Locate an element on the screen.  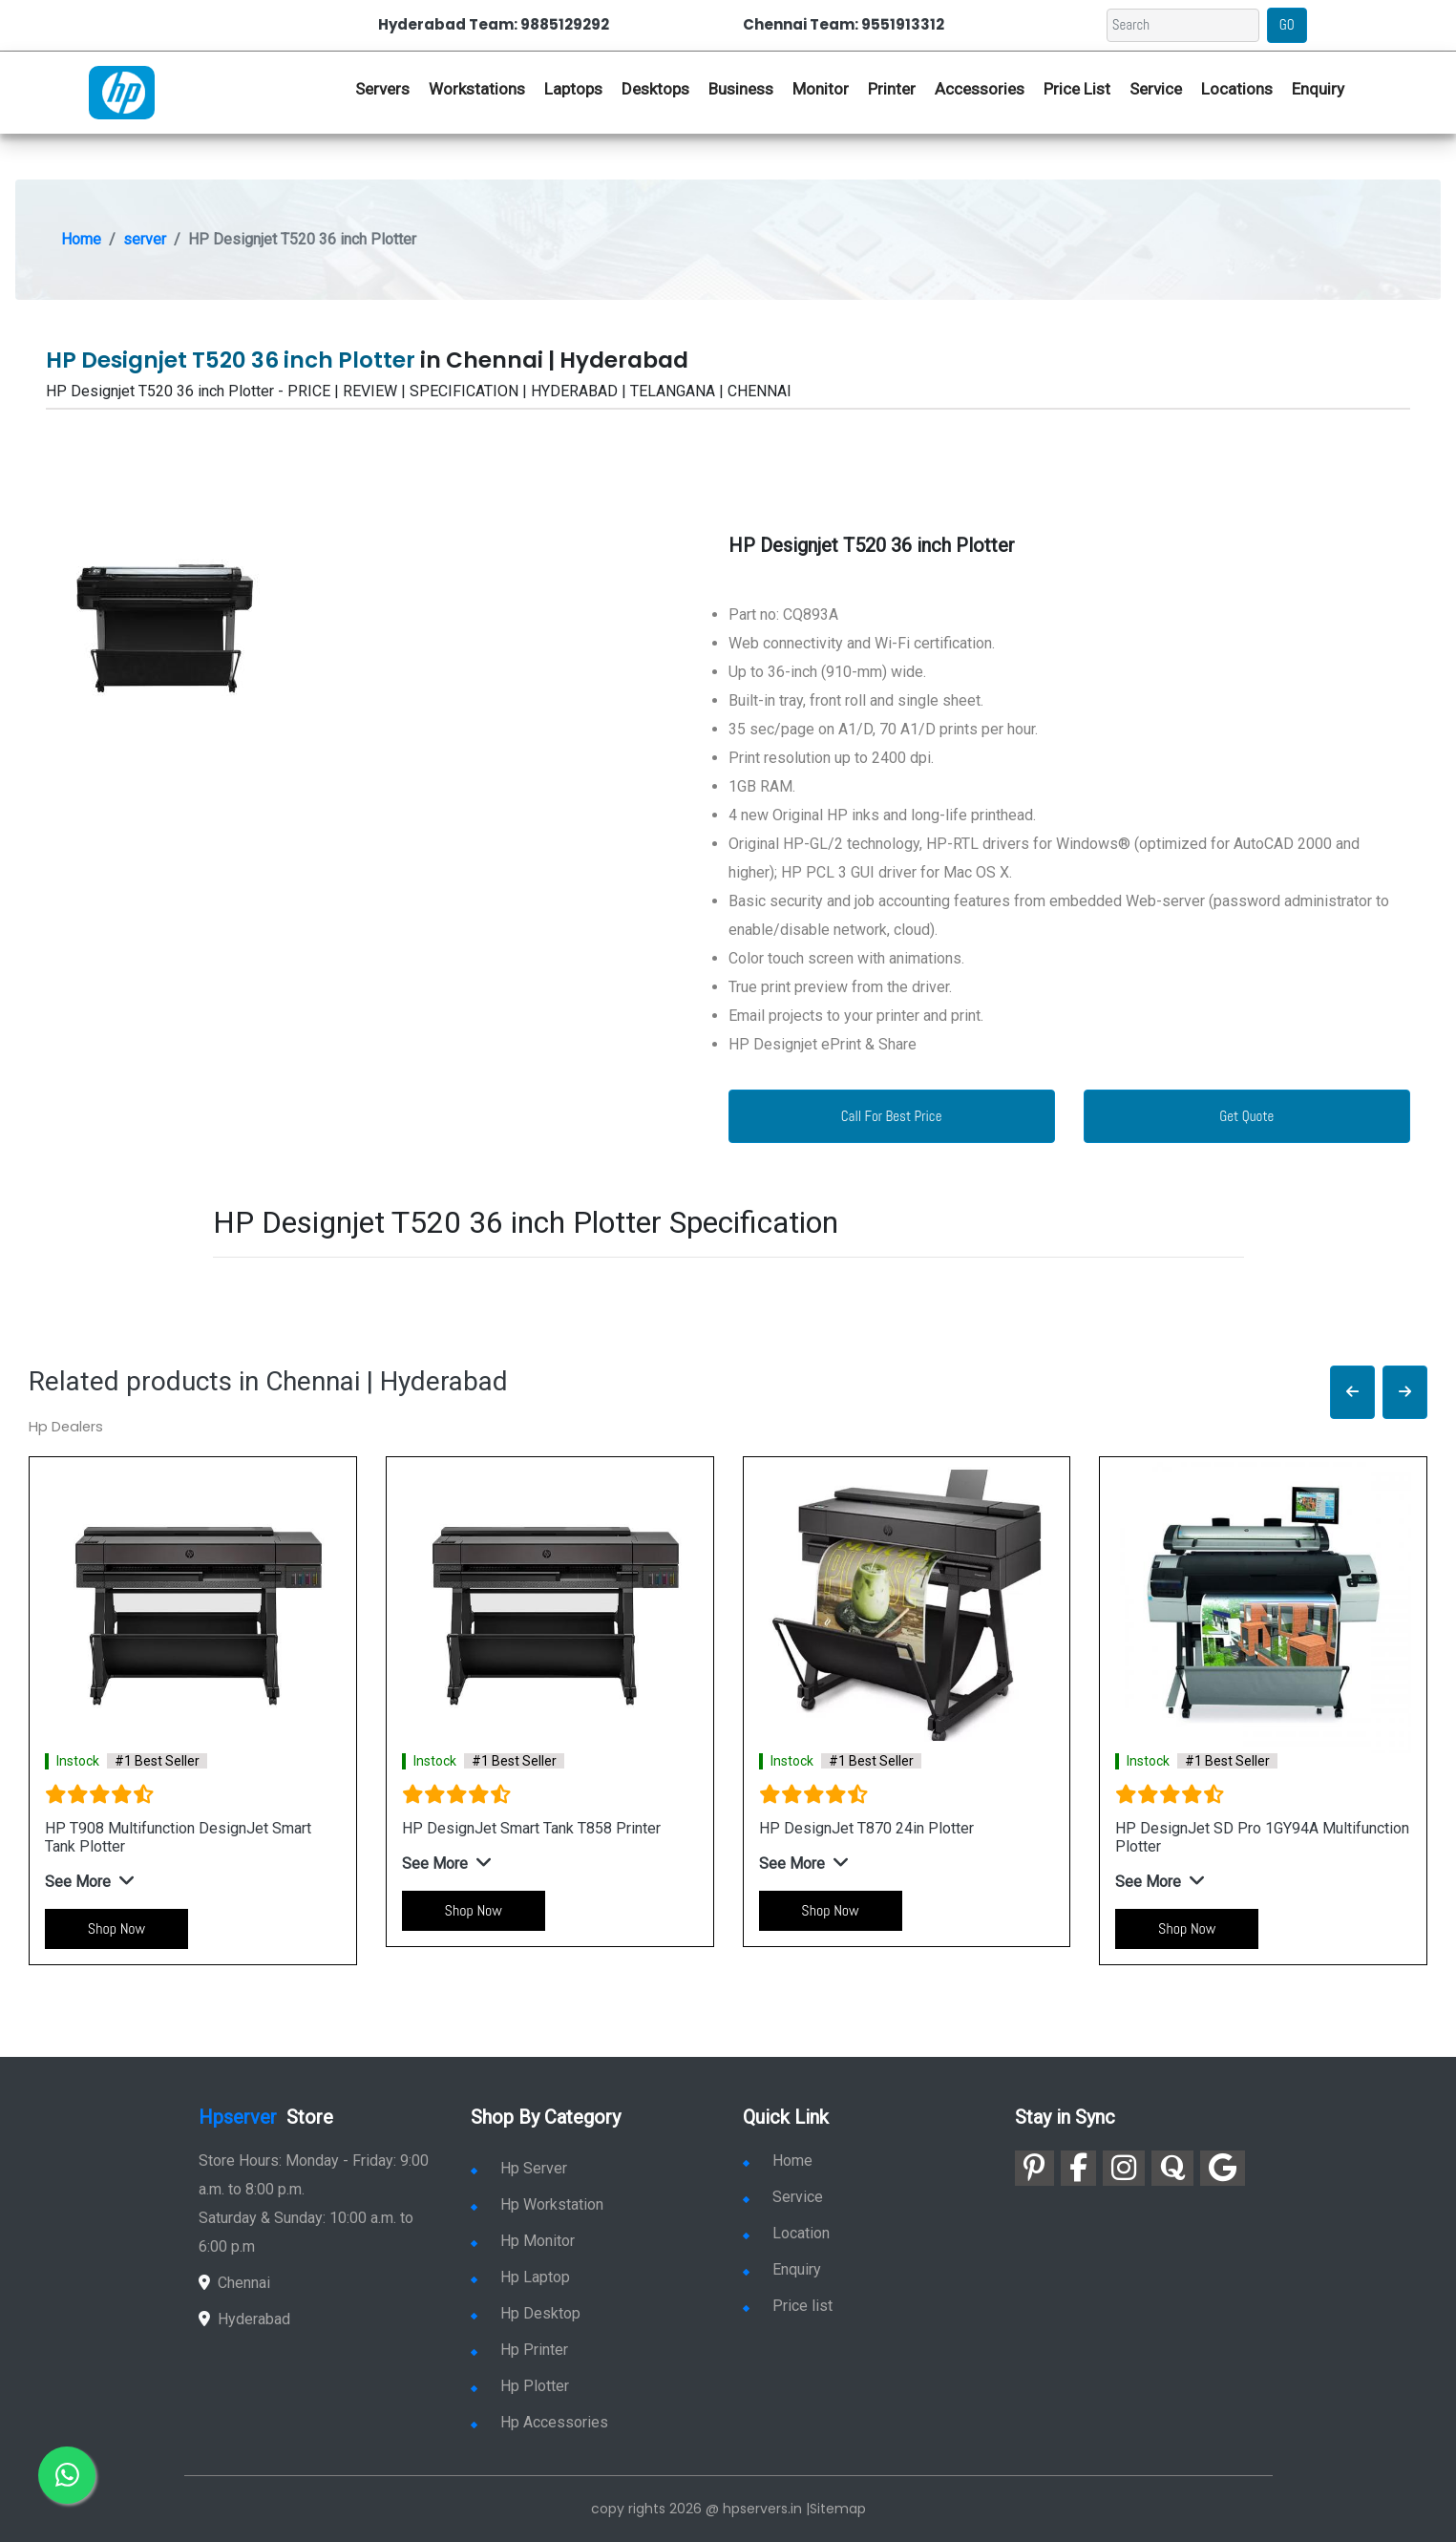
Hp Accessories [link for hp accessories] is located at coordinates (539, 2422).